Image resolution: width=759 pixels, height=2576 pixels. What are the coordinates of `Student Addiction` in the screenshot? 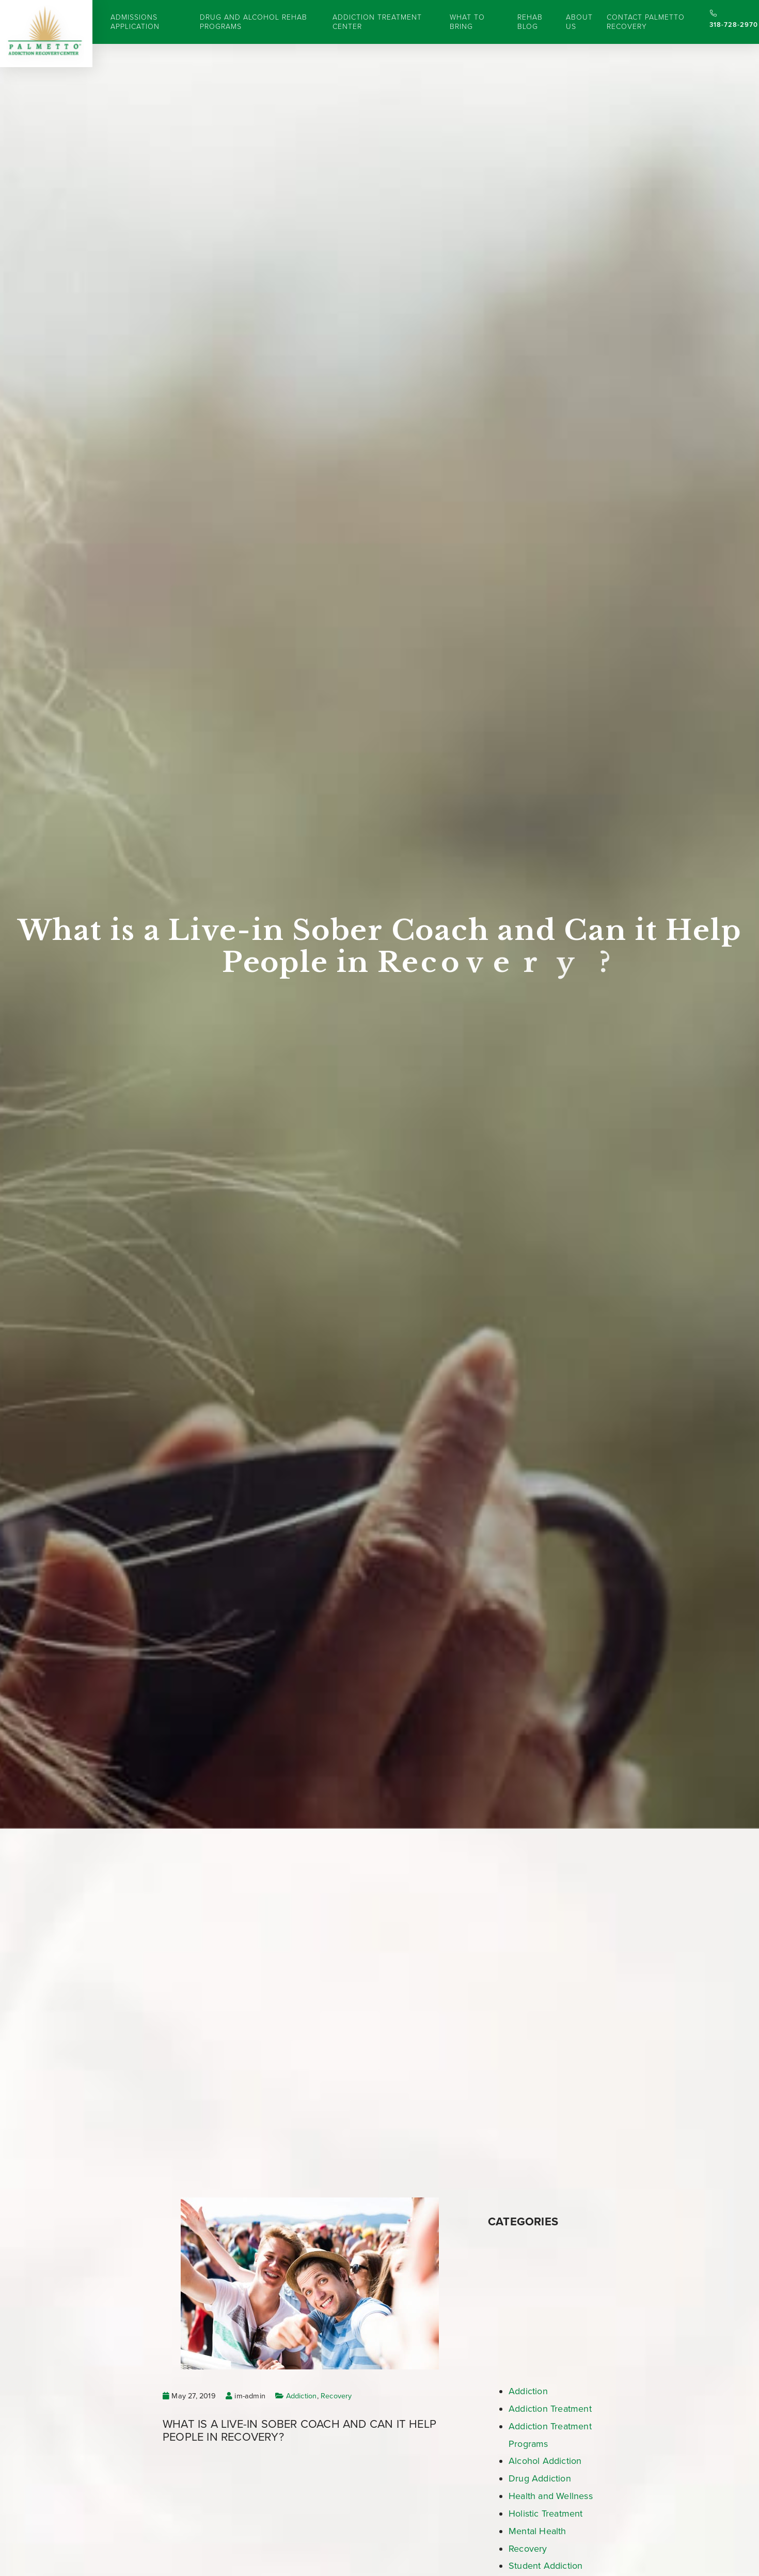 It's located at (545, 2565).